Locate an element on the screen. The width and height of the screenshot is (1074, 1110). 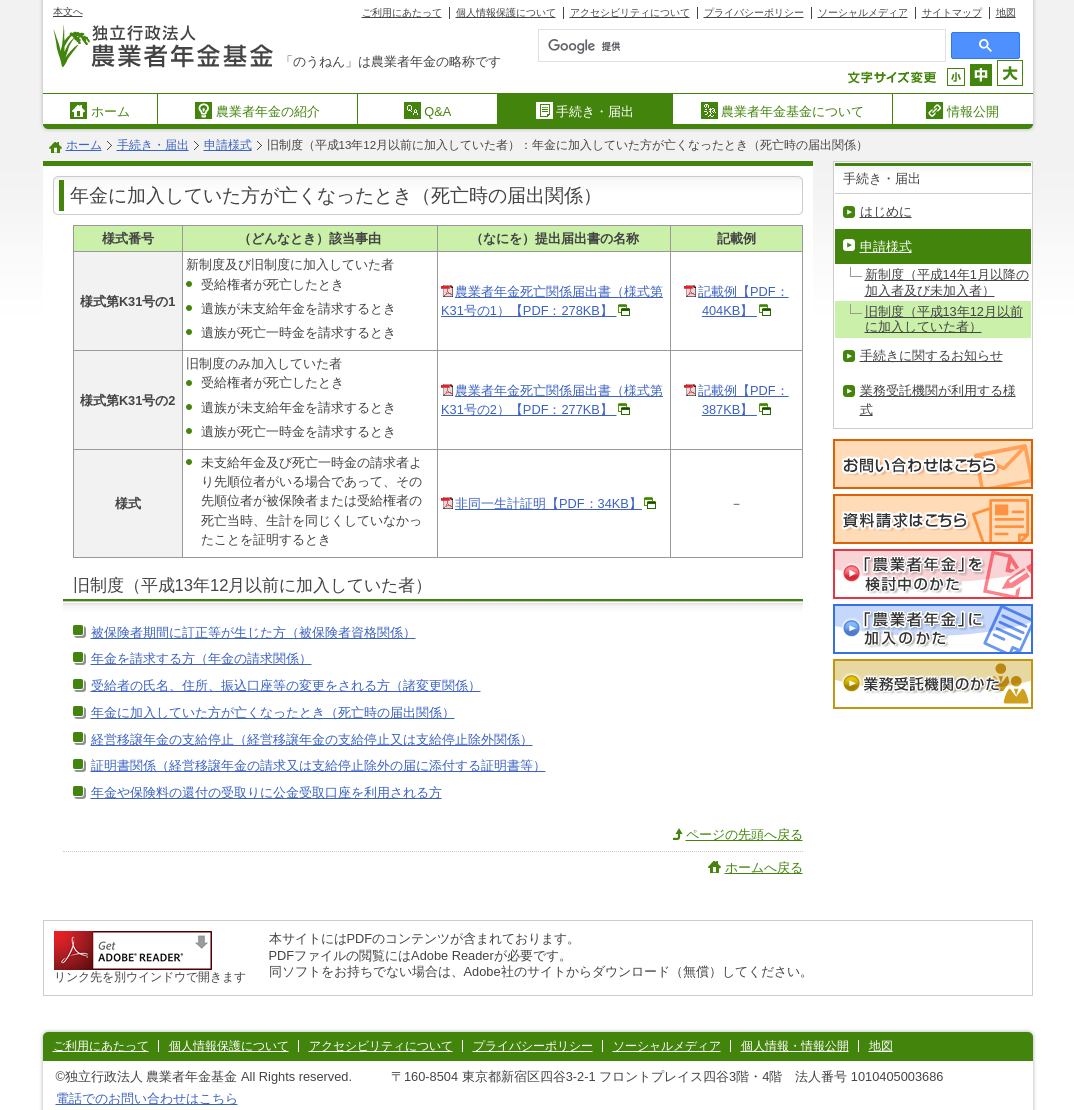
はじめに is located at coordinates (886, 211).